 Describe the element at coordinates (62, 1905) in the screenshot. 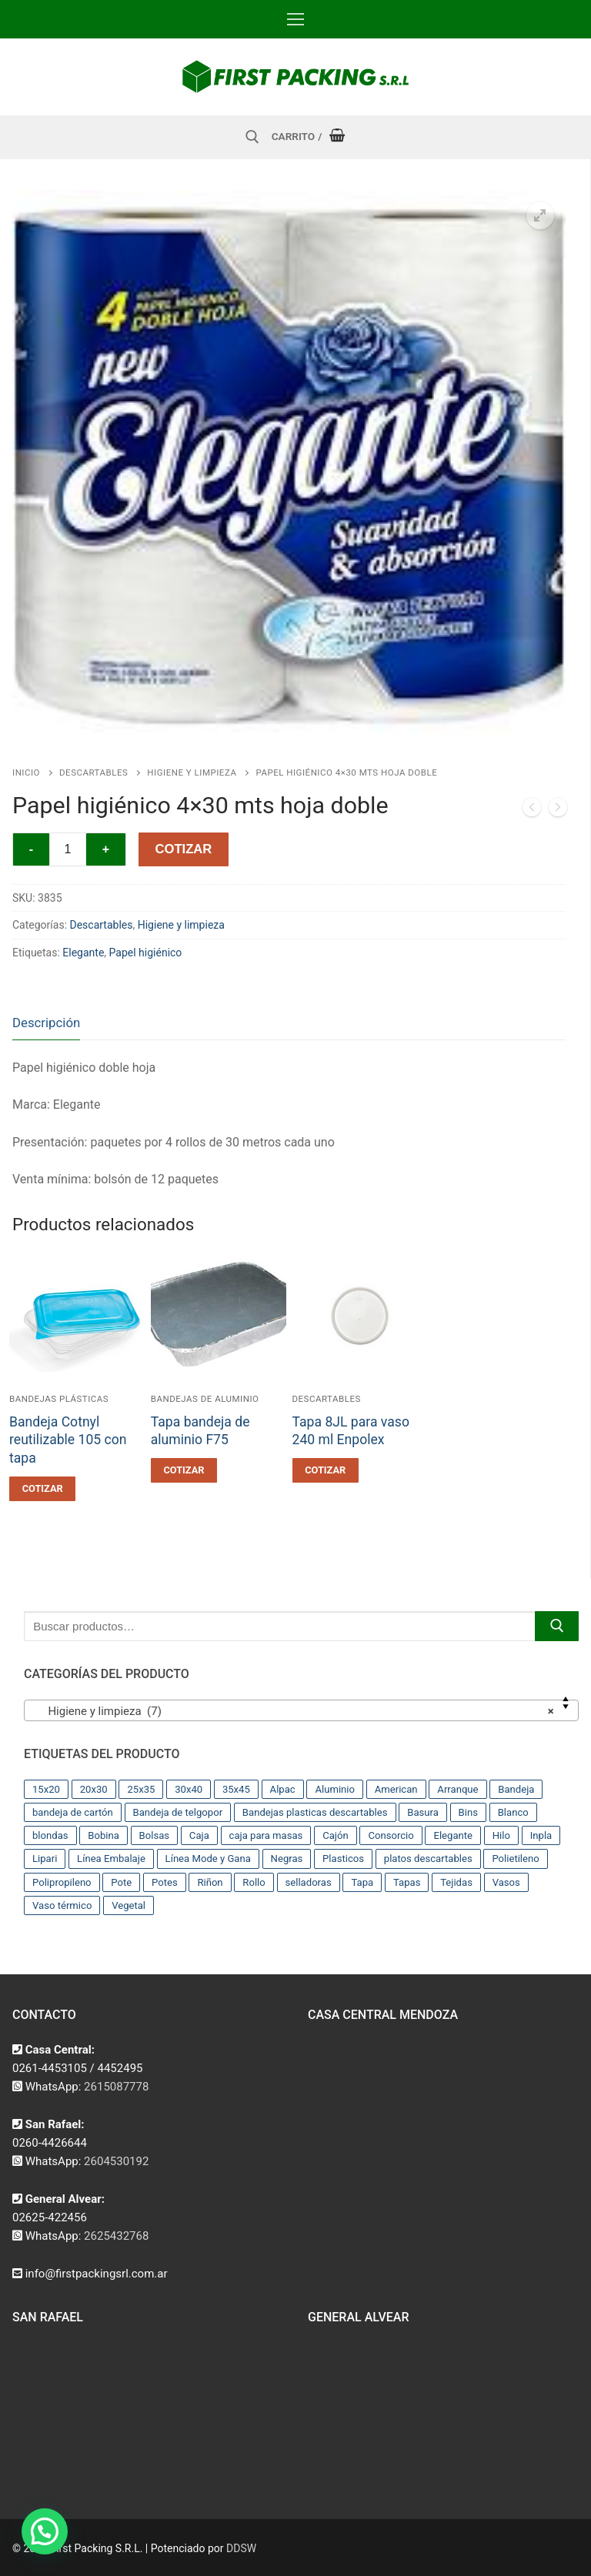

I see `Vaso térmico [Vaso térmico (8 productos)]` at that location.